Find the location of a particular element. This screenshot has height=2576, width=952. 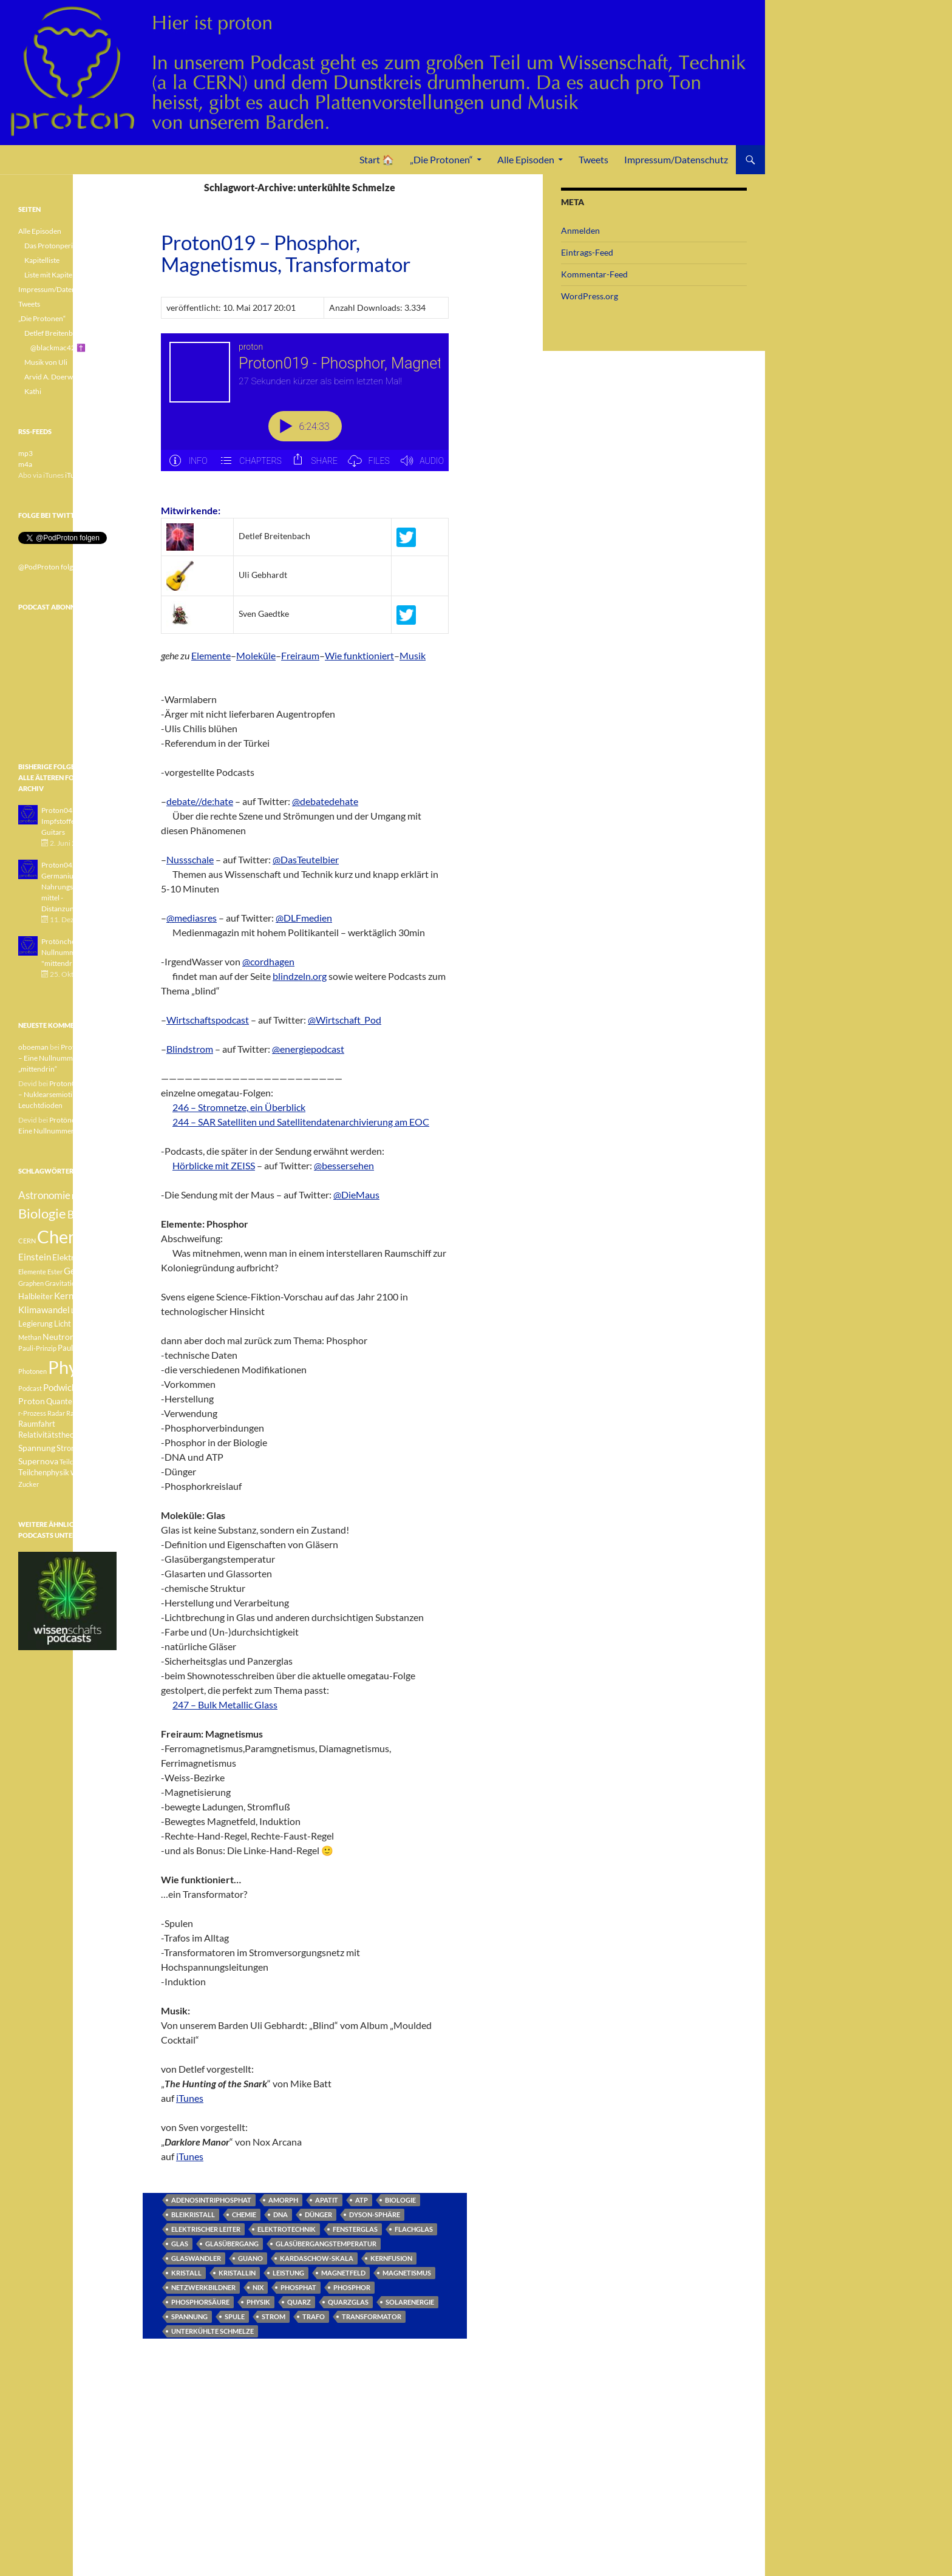

@debatedehate is located at coordinates (325, 801).